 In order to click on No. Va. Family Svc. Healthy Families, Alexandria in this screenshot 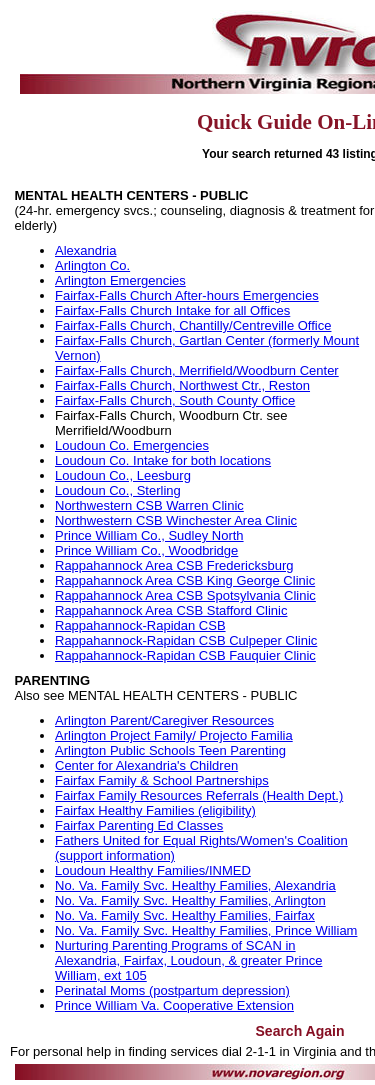, I will do `click(195, 885)`.